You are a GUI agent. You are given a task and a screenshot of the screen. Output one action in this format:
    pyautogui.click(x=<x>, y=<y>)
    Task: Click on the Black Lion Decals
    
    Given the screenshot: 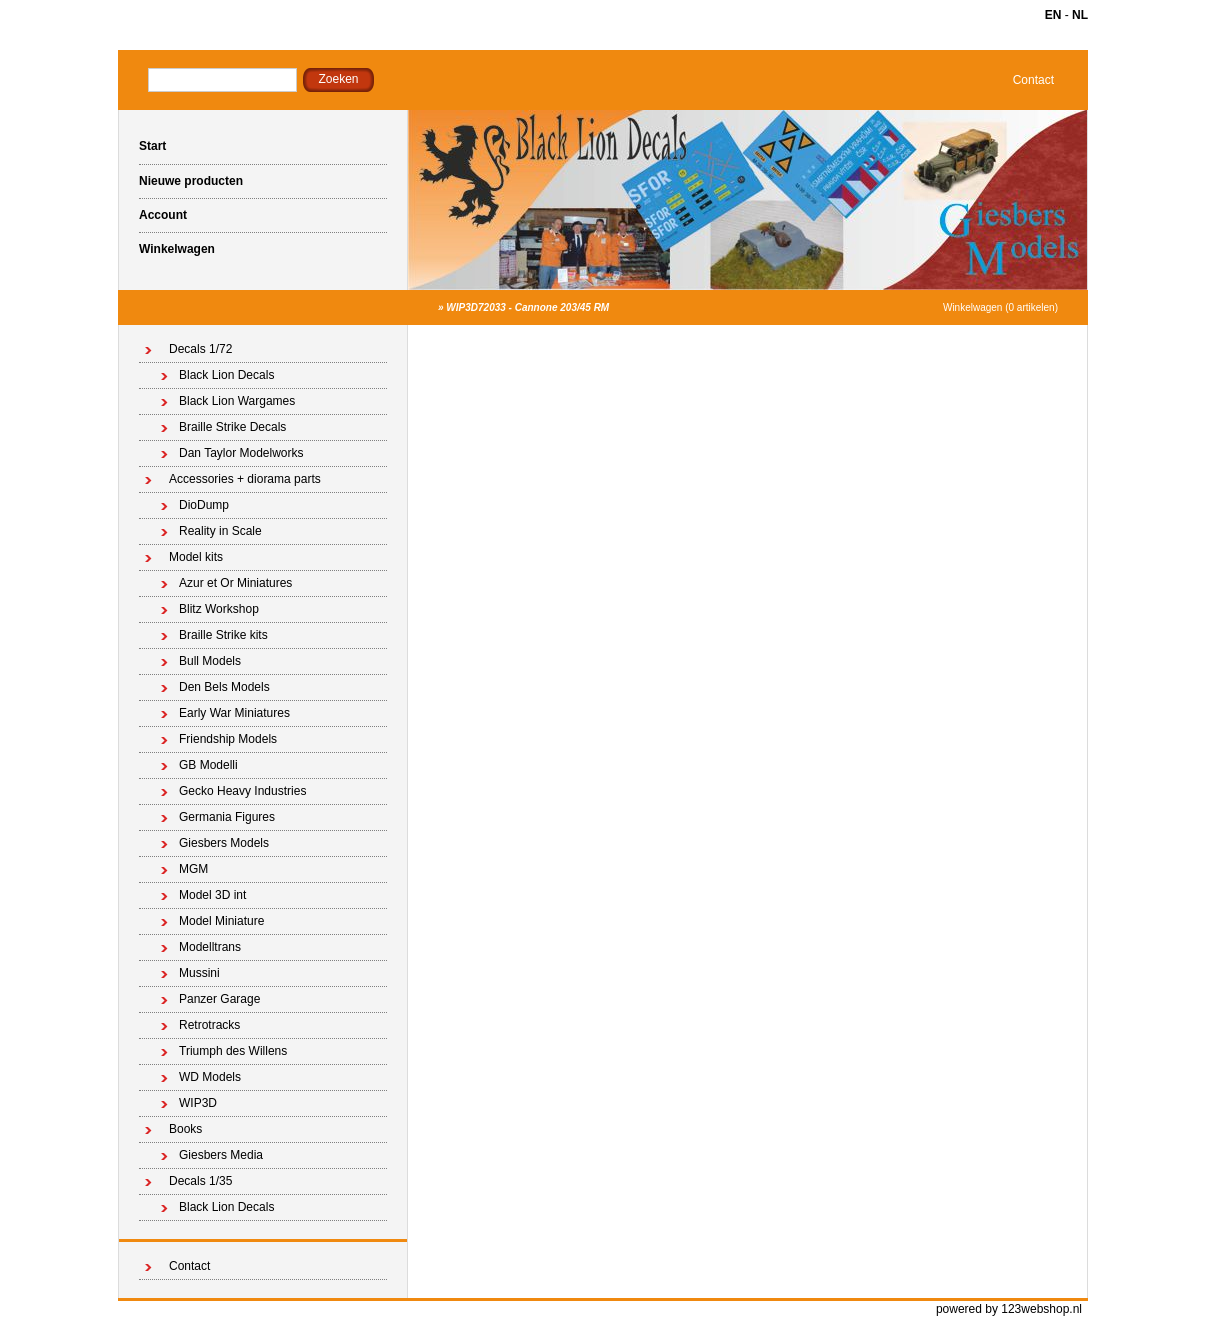 What is the action you would take?
    pyautogui.click(x=226, y=375)
    